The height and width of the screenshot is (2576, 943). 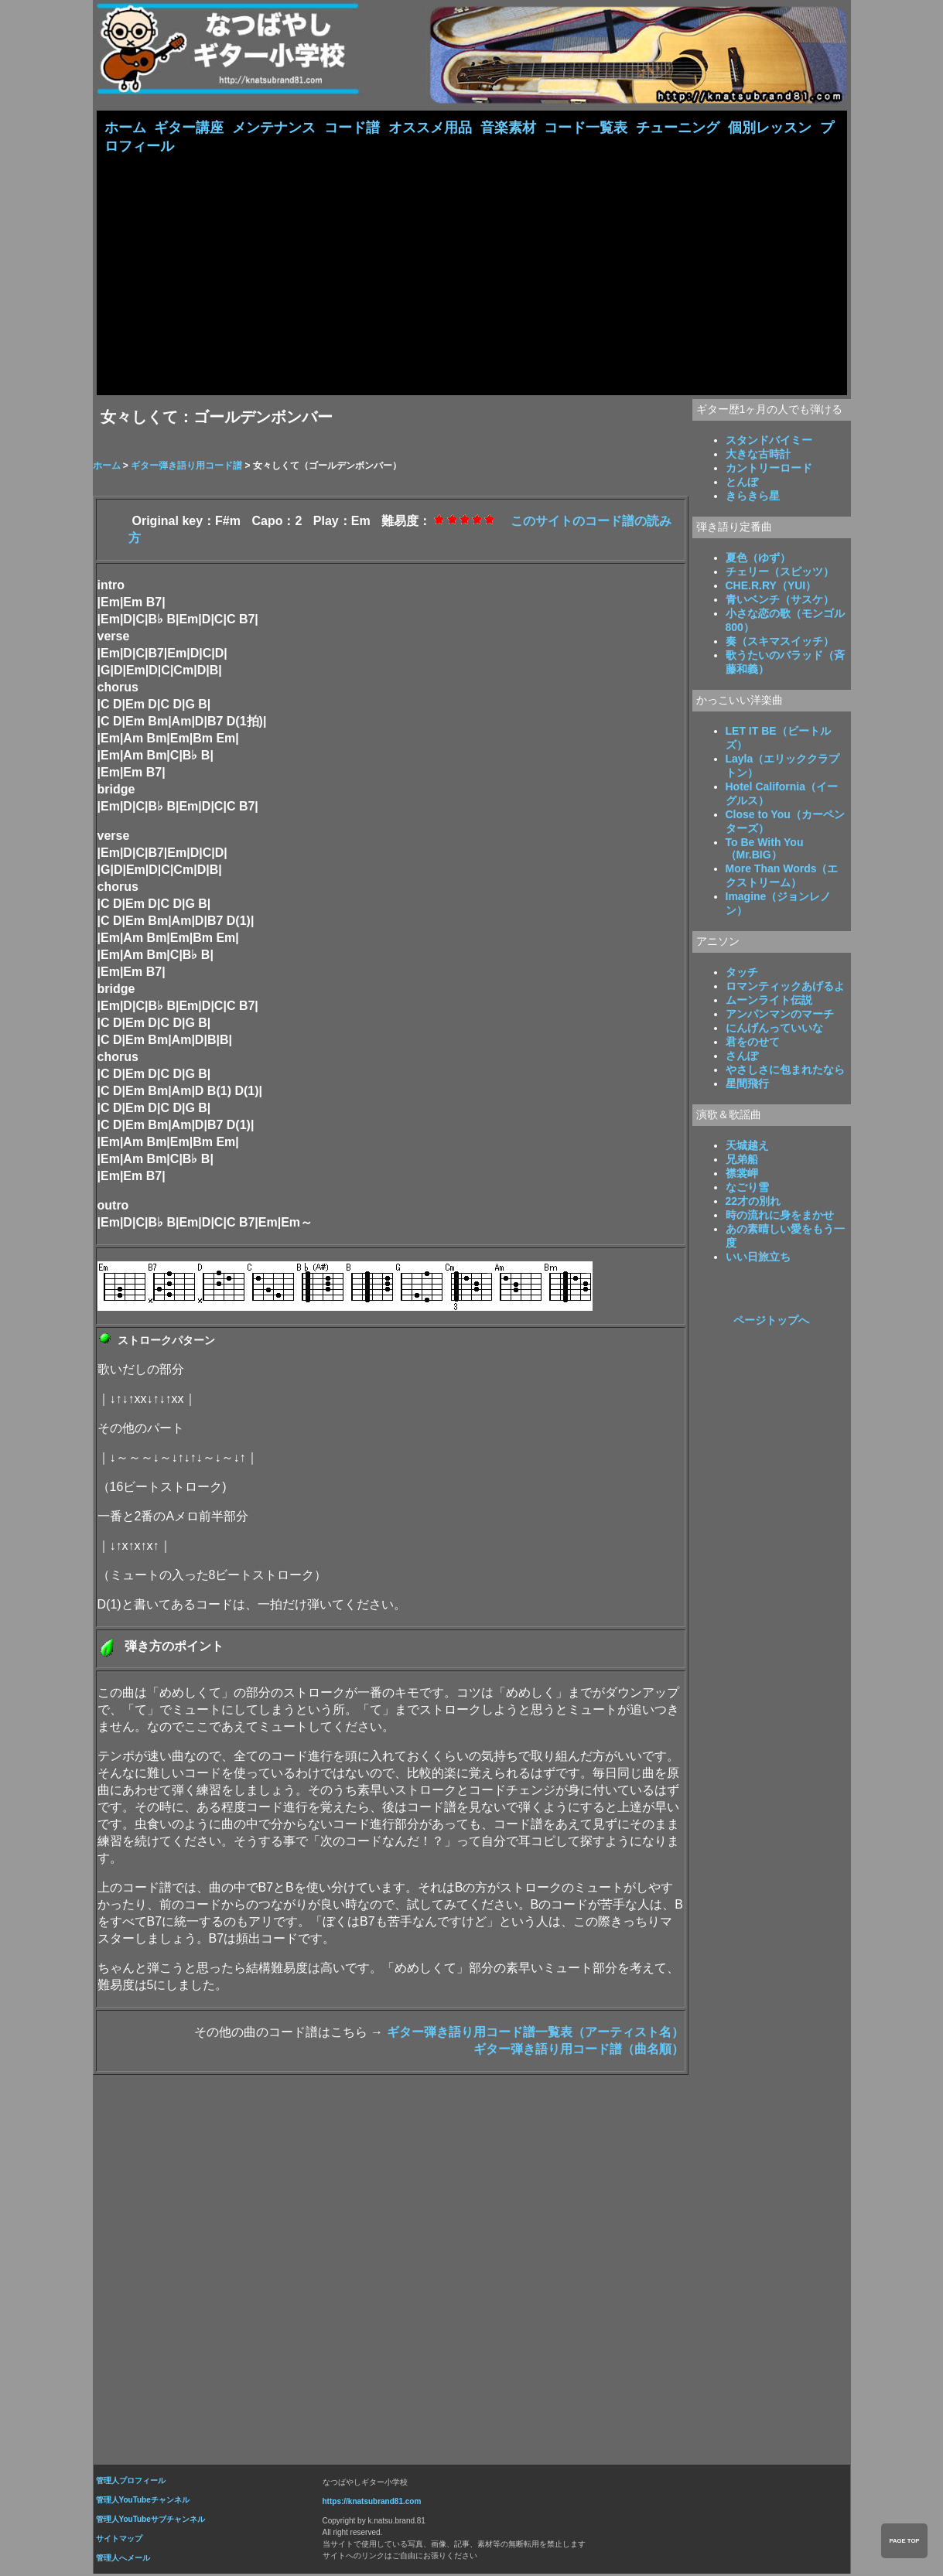 What do you see at coordinates (758, 559) in the screenshot?
I see `夏色（ゆず）` at bounding box center [758, 559].